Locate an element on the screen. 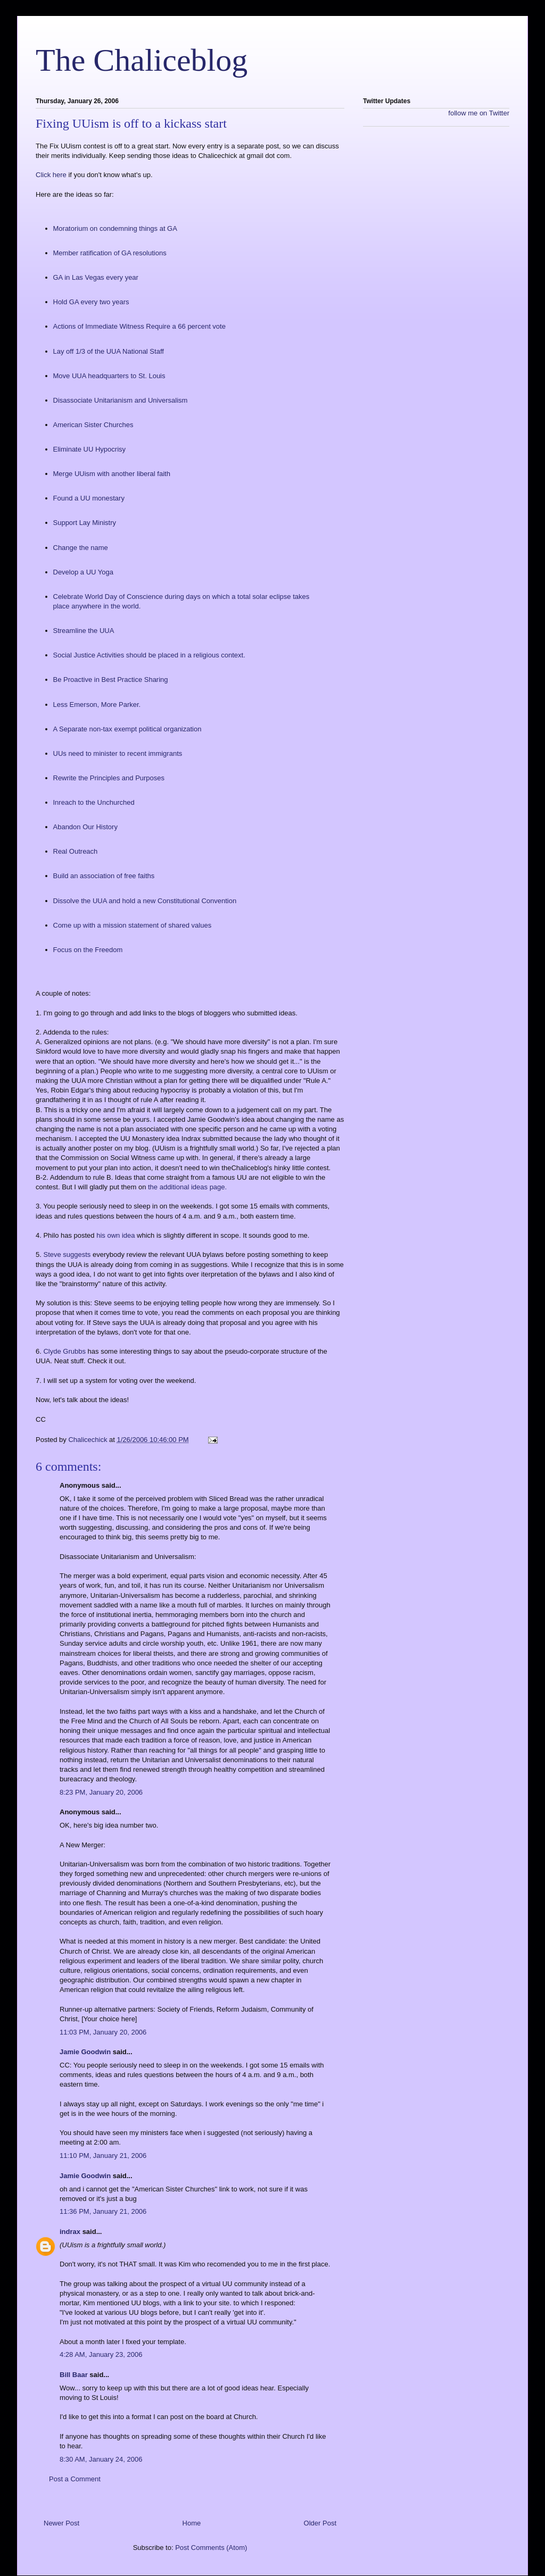 This screenshot has width=545, height=2576. Change the name is located at coordinates (80, 548).